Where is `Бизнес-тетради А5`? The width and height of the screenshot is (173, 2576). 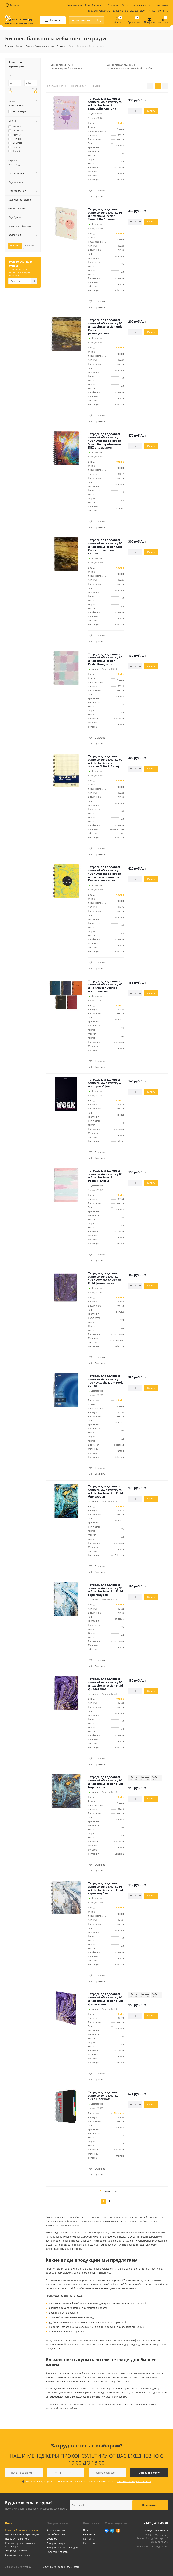 Бизнес-тетради А5 is located at coordinates (62, 64).